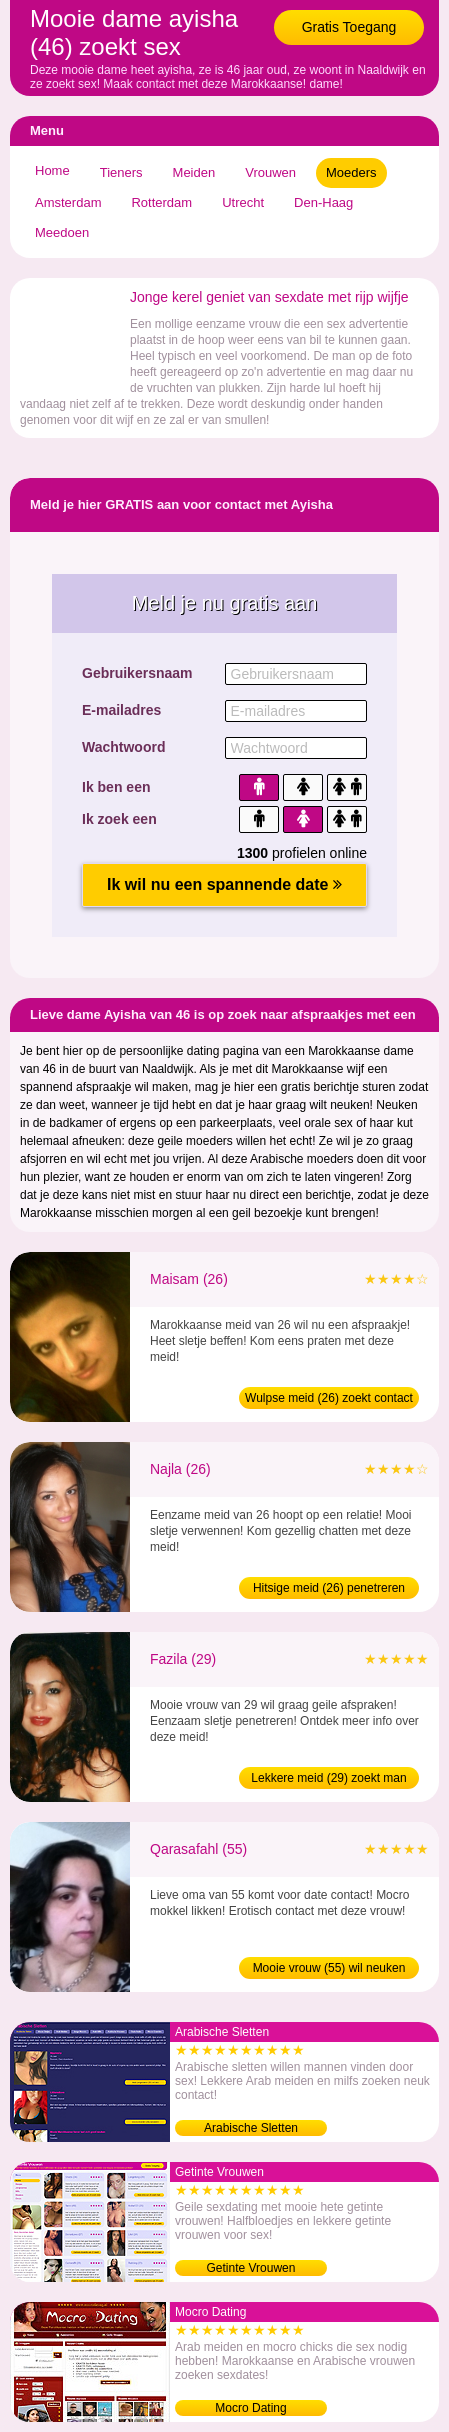 This screenshot has height=2432, width=449. I want to click on Getinte Vrouwen, so click(251, 2268).